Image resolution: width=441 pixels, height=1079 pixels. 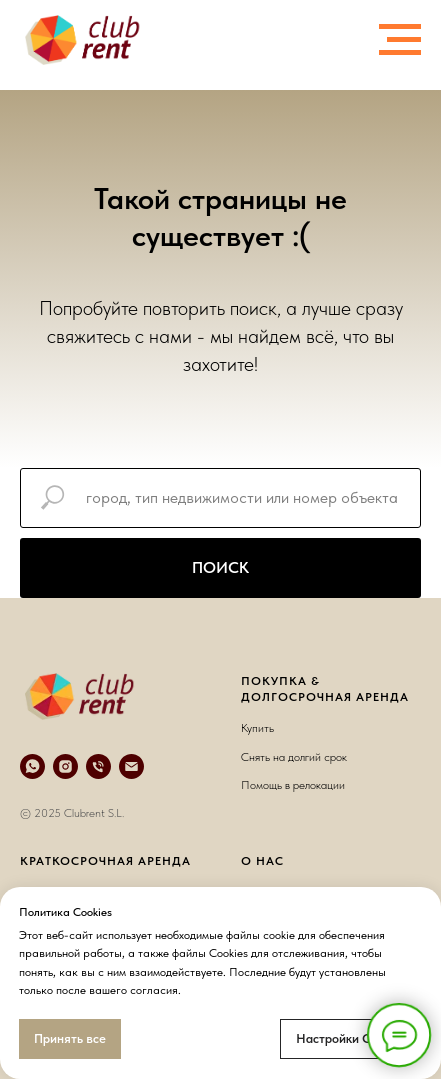 What do you see at coordinates (293, 785) in the screenshot?
I see `Помощь в релокации` at bounding box center [293, 785].